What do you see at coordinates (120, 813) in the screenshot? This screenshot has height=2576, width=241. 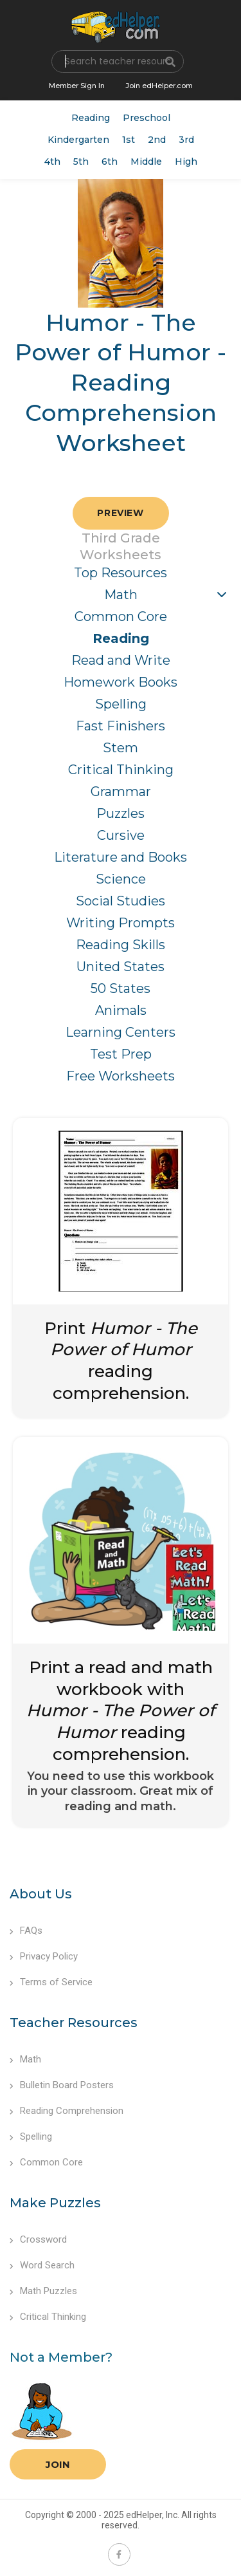 I see `Puzzles` at bounding box center [120, 813].